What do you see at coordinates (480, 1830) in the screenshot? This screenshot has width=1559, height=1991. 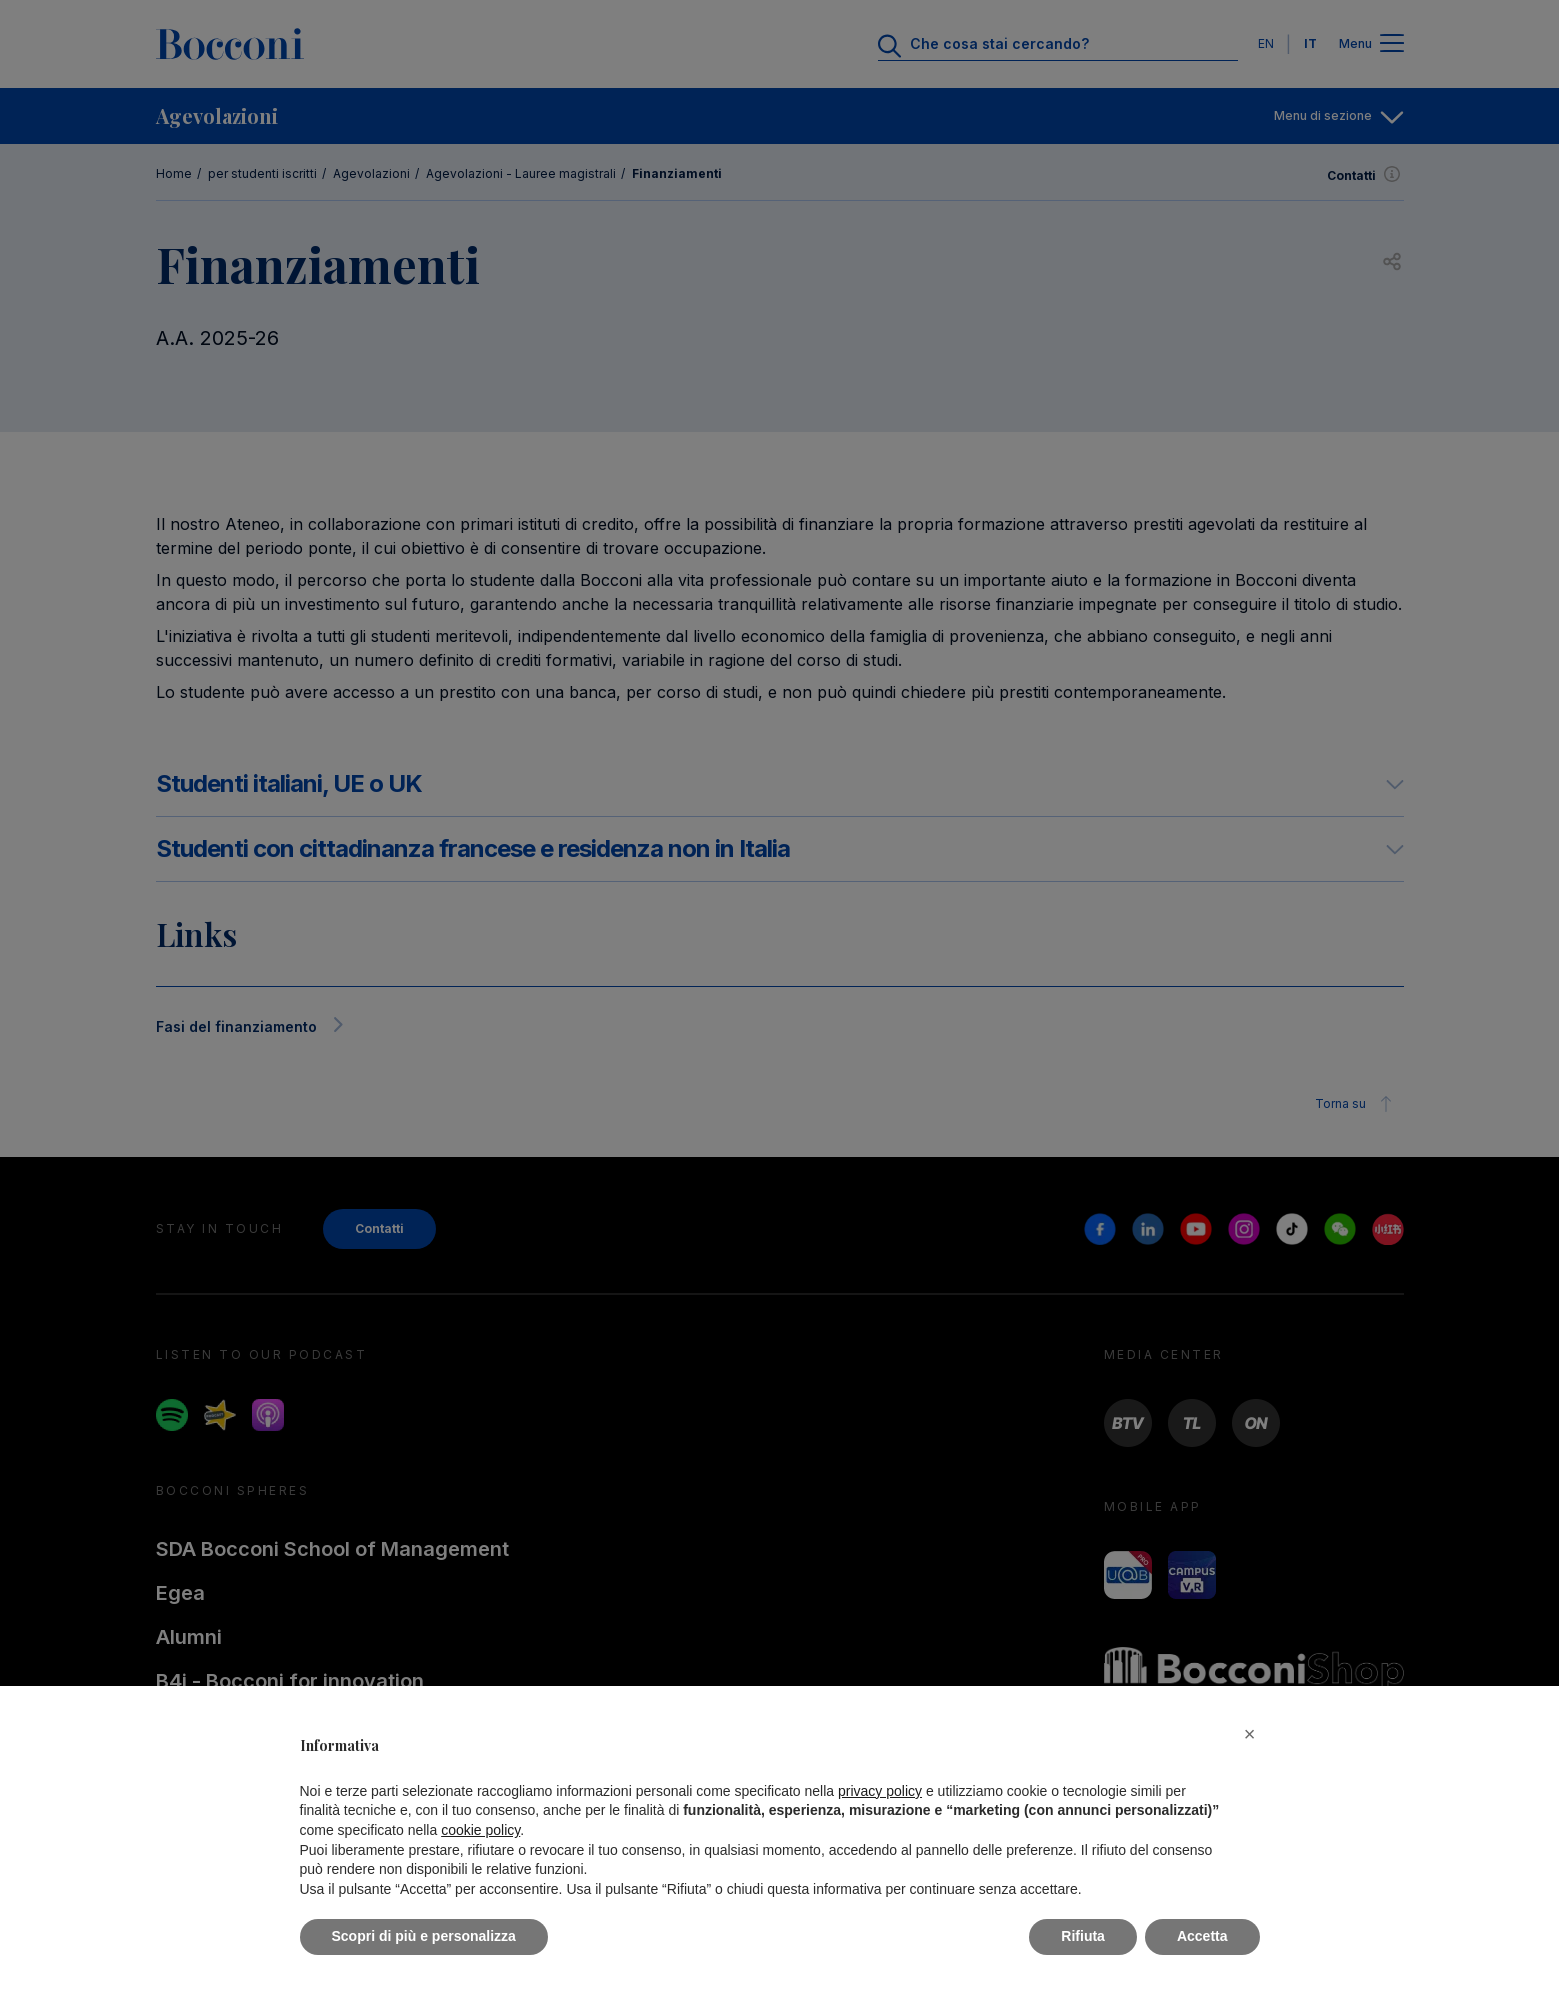 I see `cookie policy [button]` at bounding box center [480, 1830].